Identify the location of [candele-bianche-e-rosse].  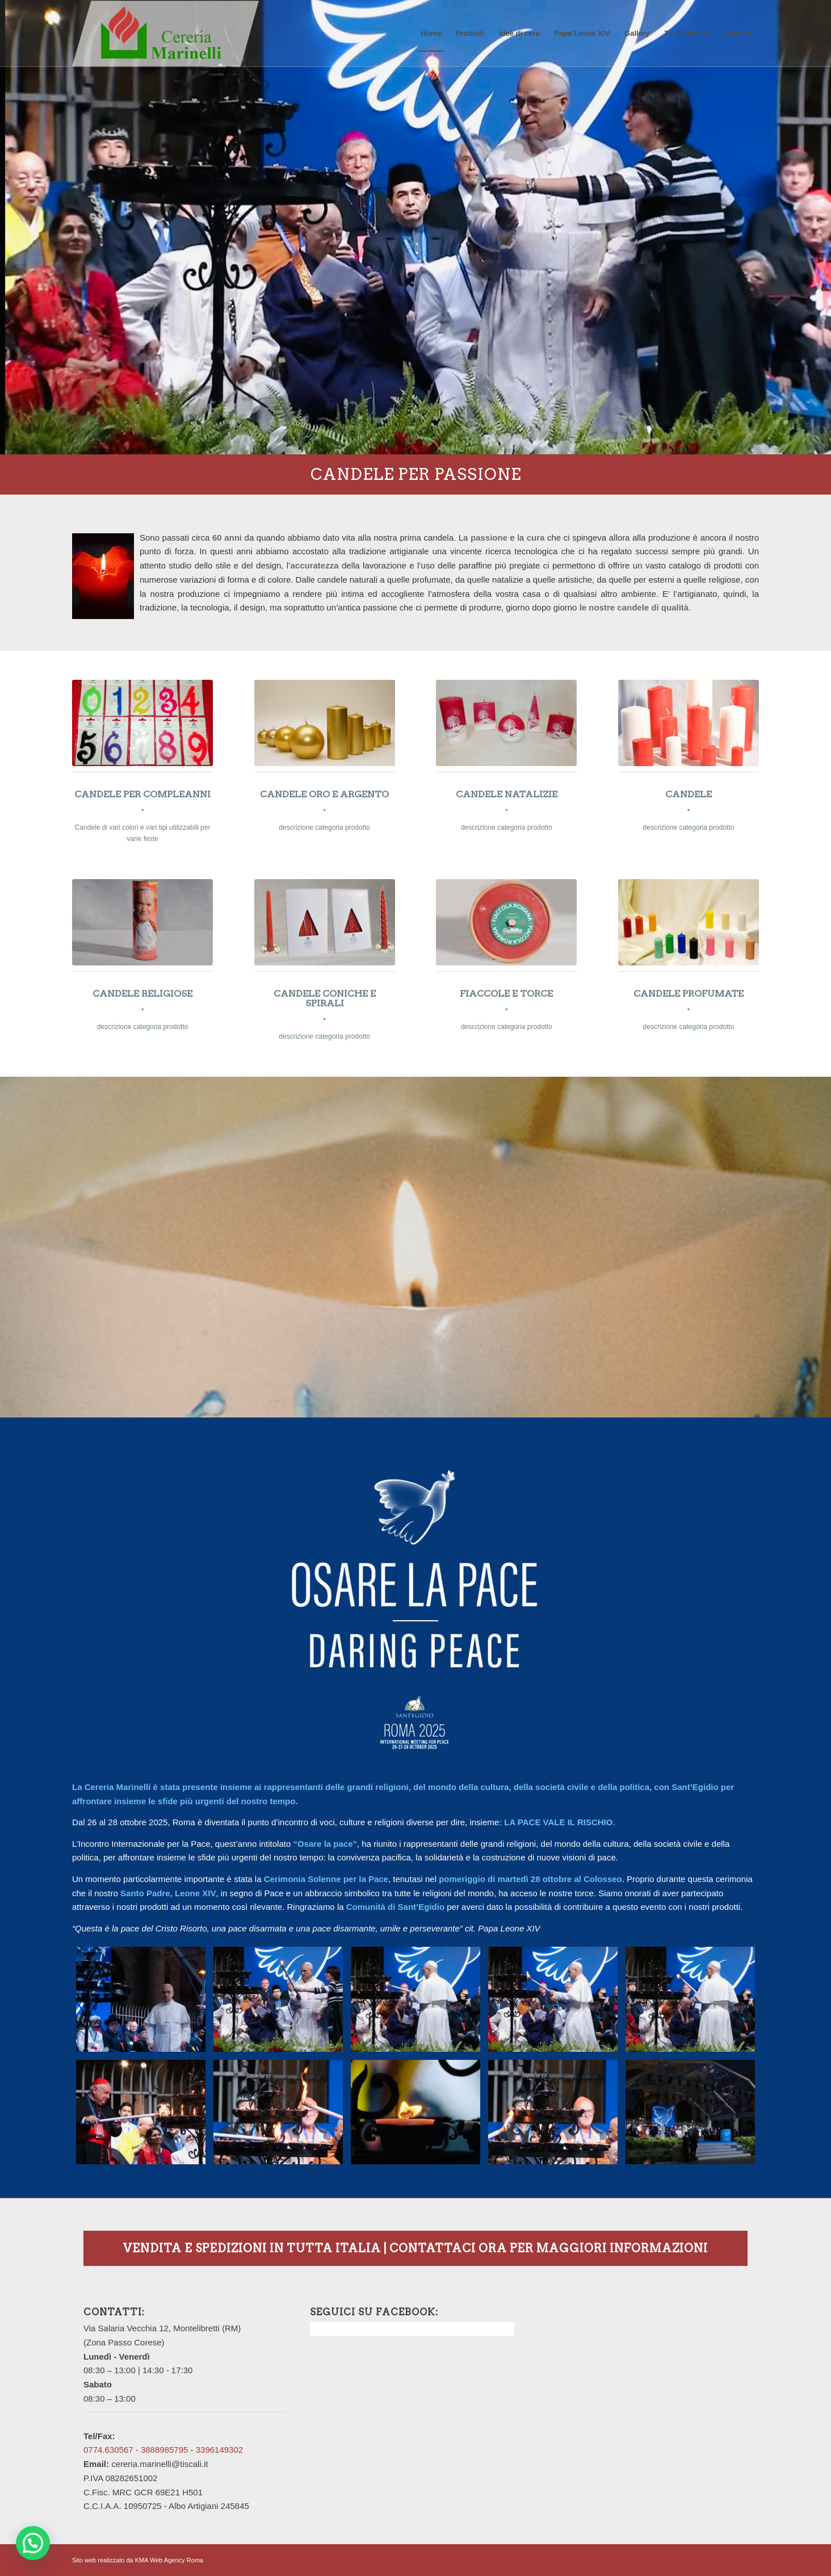
(688, 723).